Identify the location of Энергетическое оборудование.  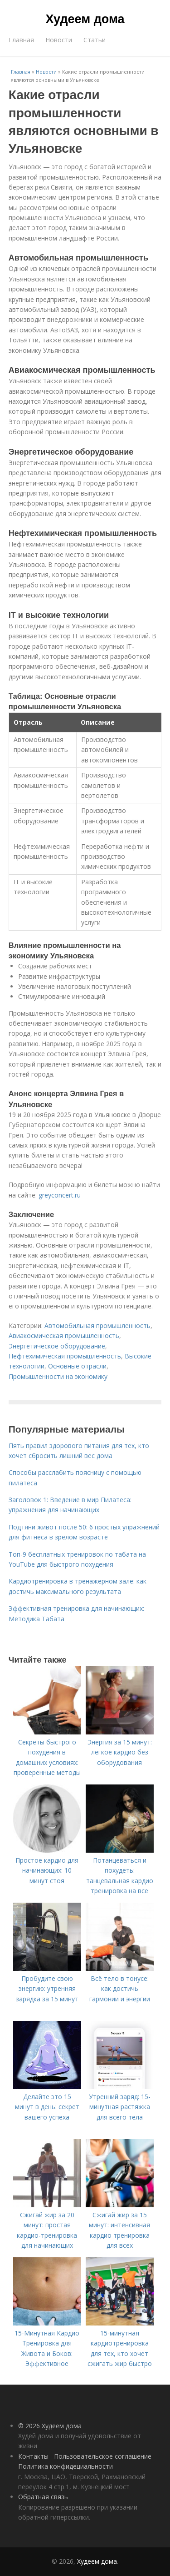
(57, 1346).